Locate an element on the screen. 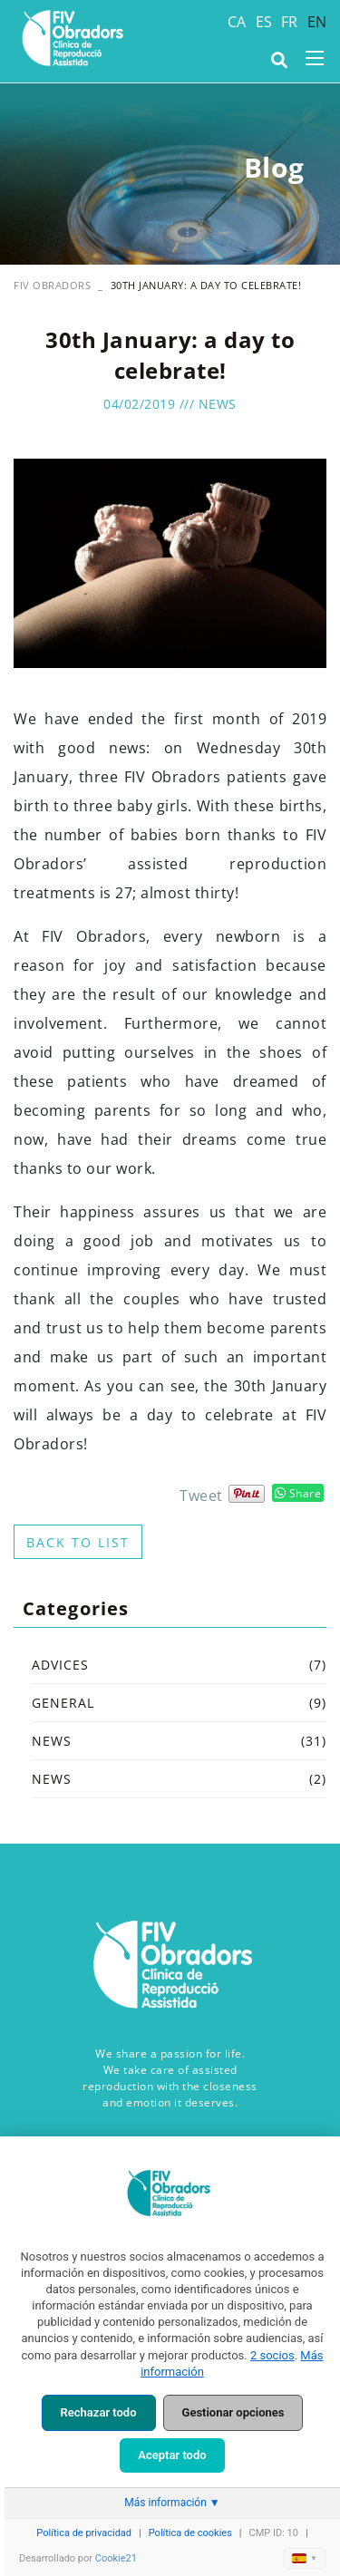 The width and height of the screenshot is (340, 2576). FIV OBRADORS is located at coordinates (52, 285).